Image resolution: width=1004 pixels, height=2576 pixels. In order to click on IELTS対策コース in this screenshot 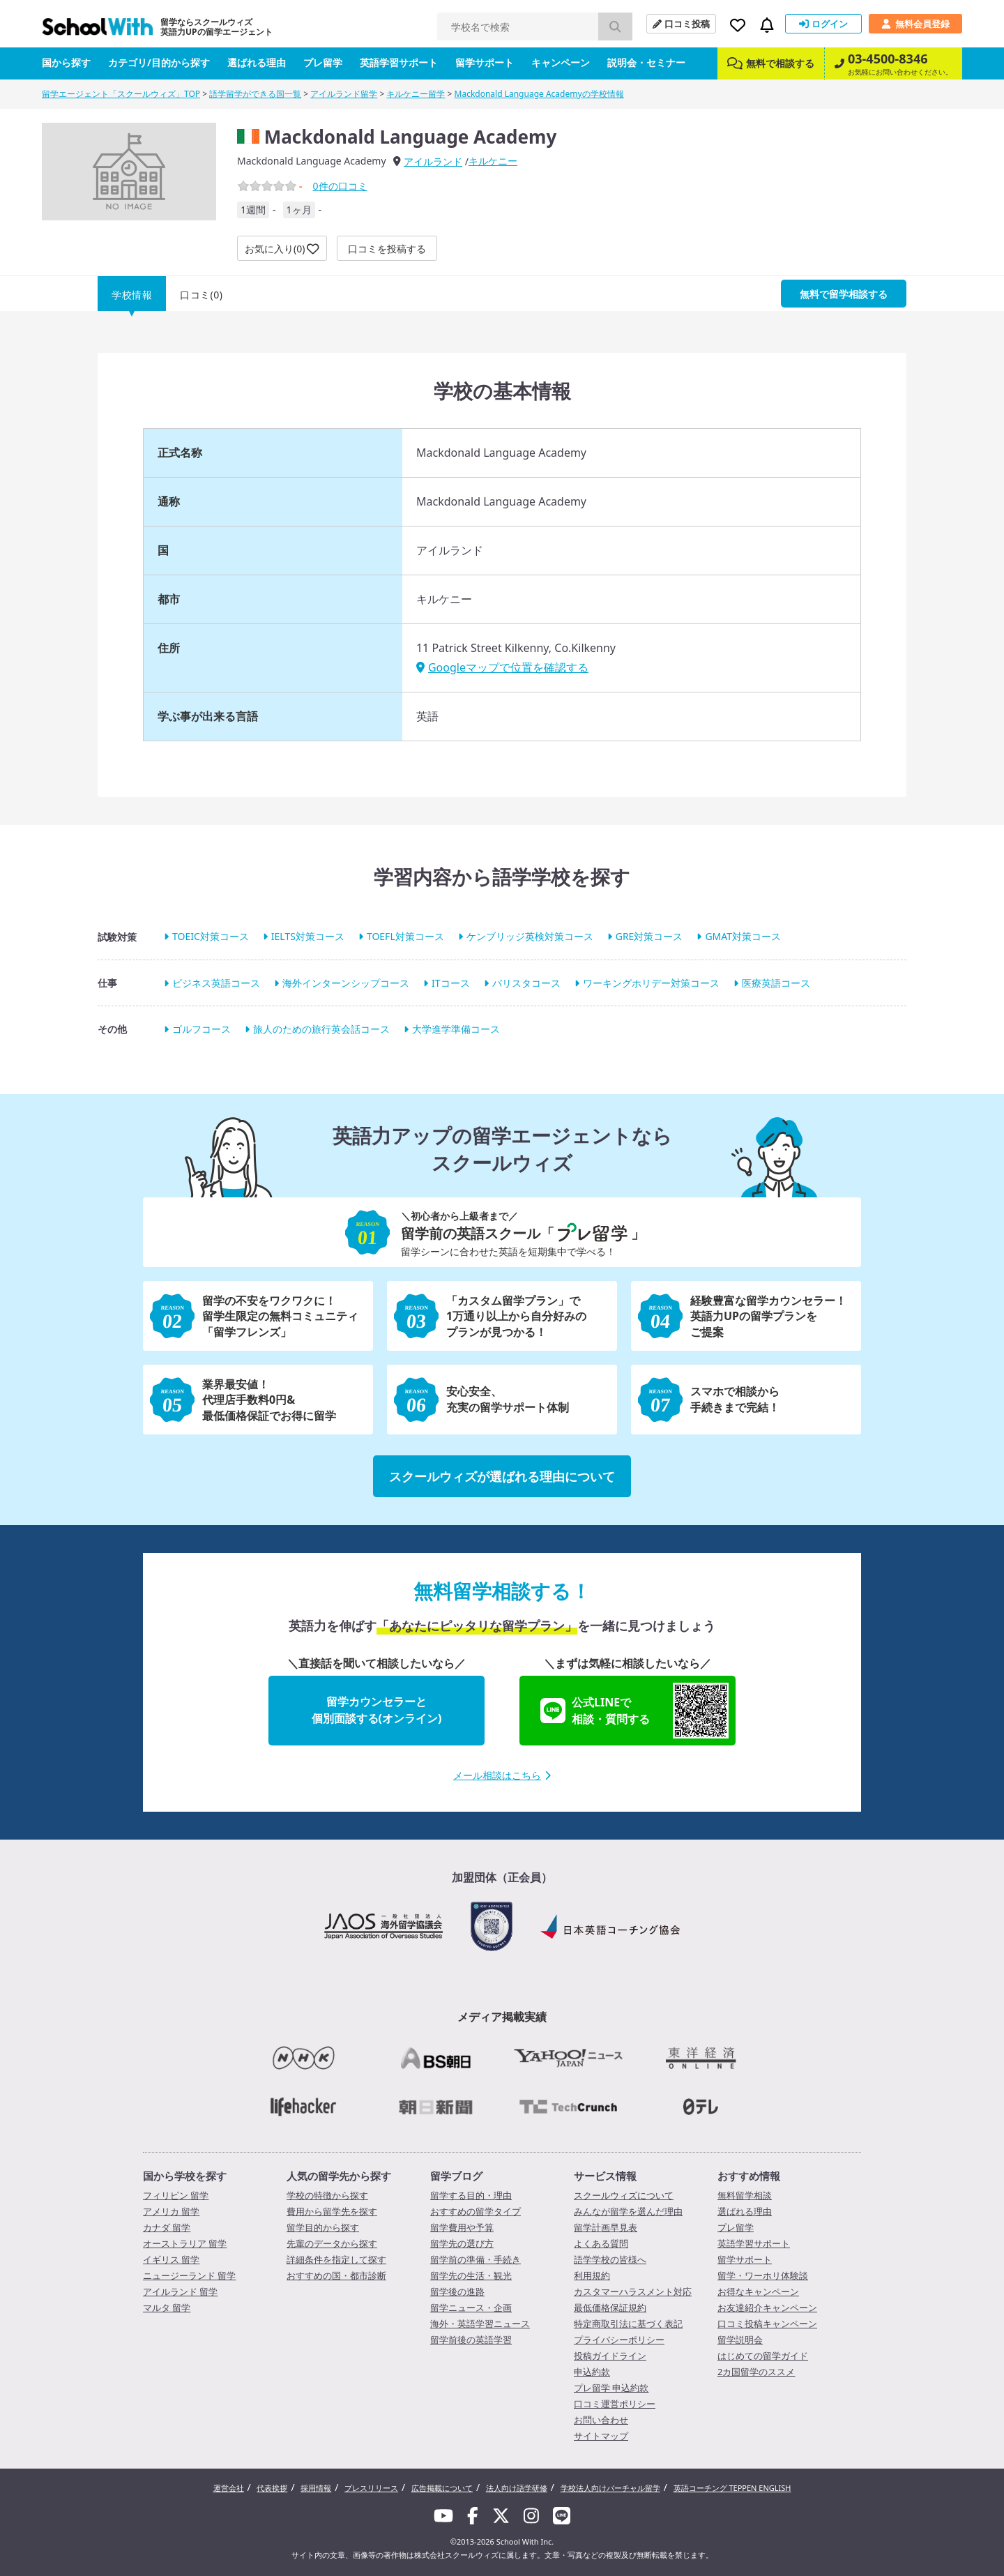, I will do `click(307, 937)`.